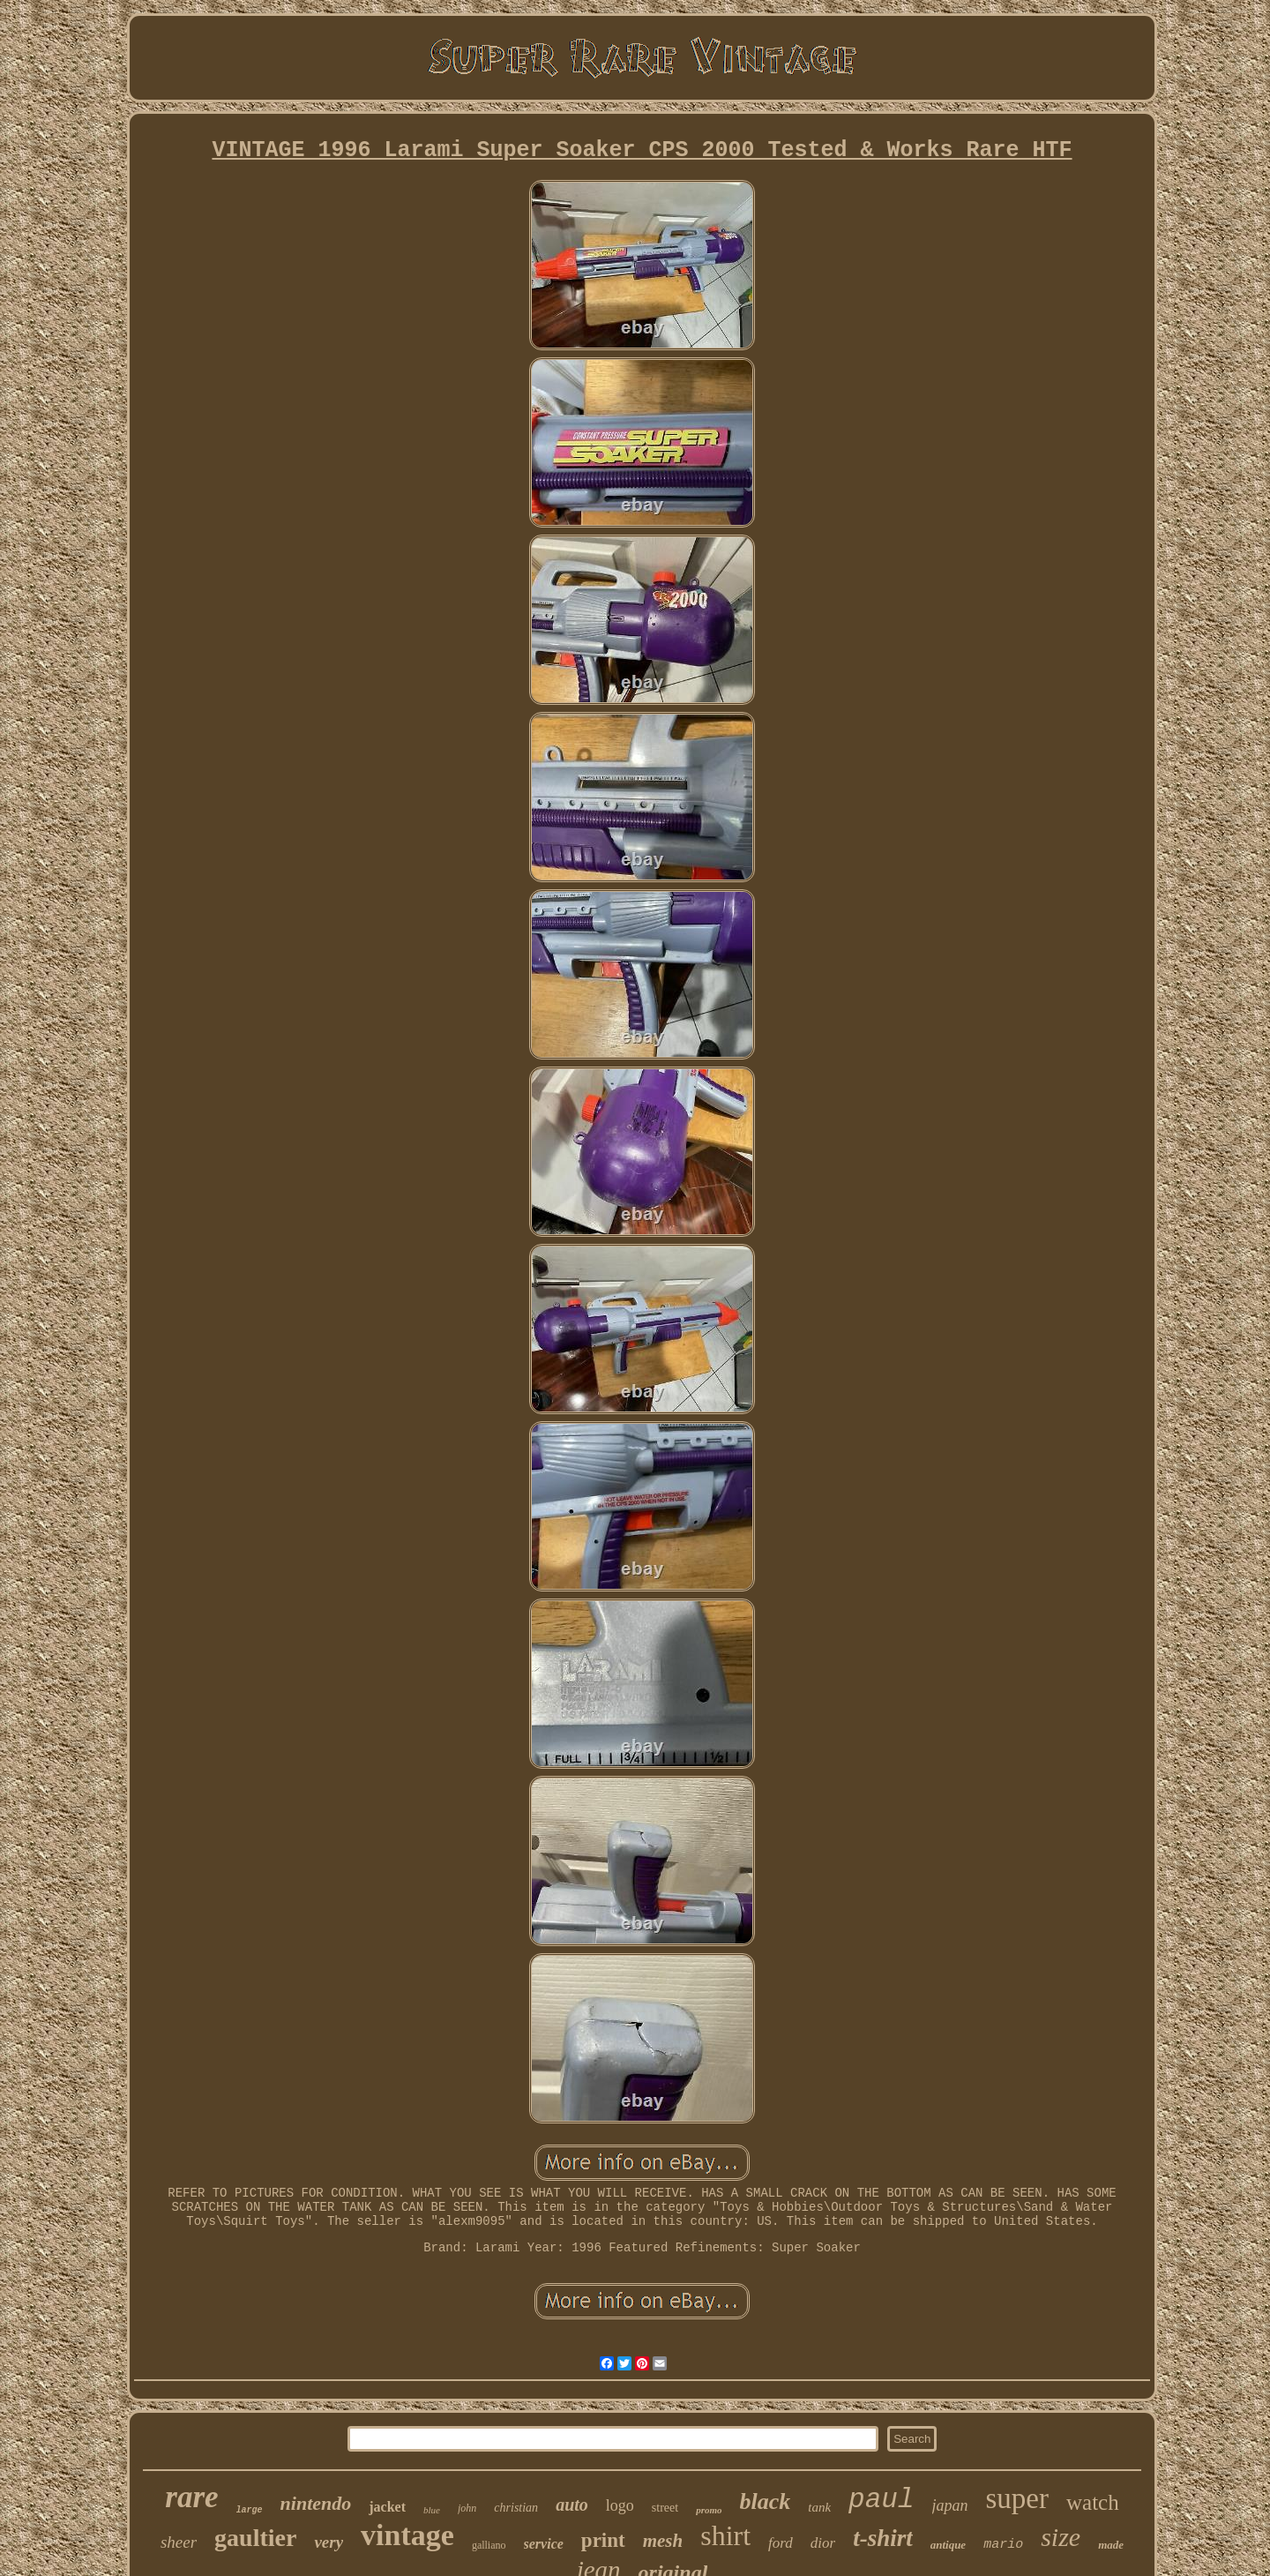  I want to click on shirt, so click(725, 2535).